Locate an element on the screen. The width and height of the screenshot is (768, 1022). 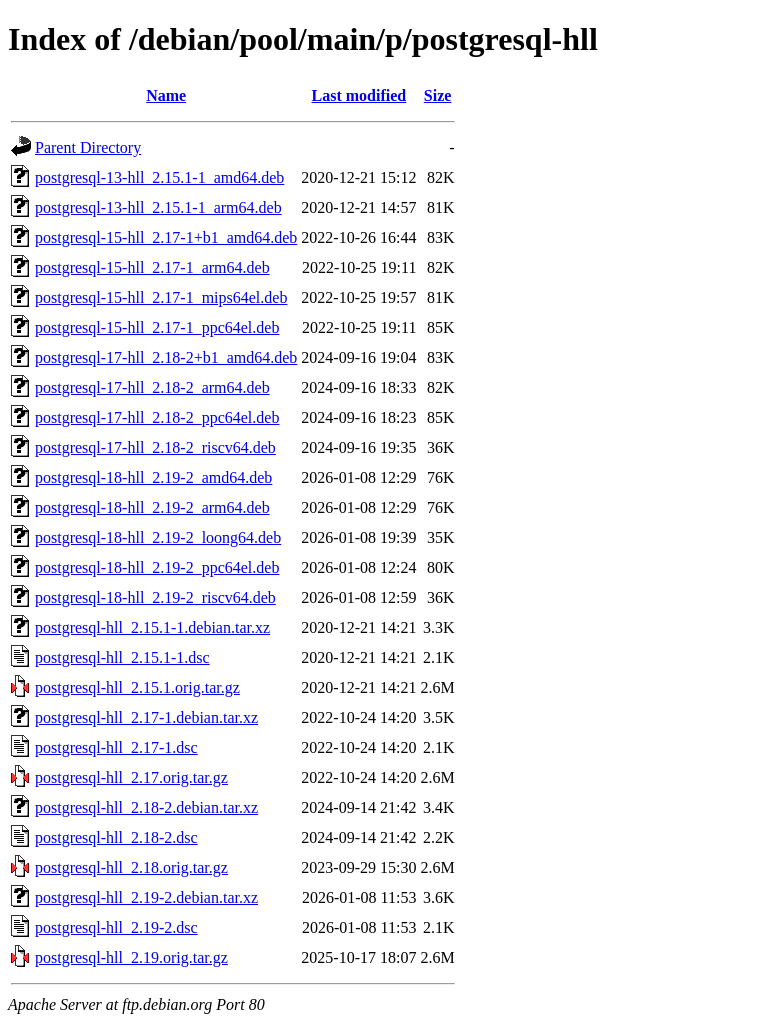
postgresql-13-hll_2.15.1-1_arm64.deb is located at coordinates (158, 207).